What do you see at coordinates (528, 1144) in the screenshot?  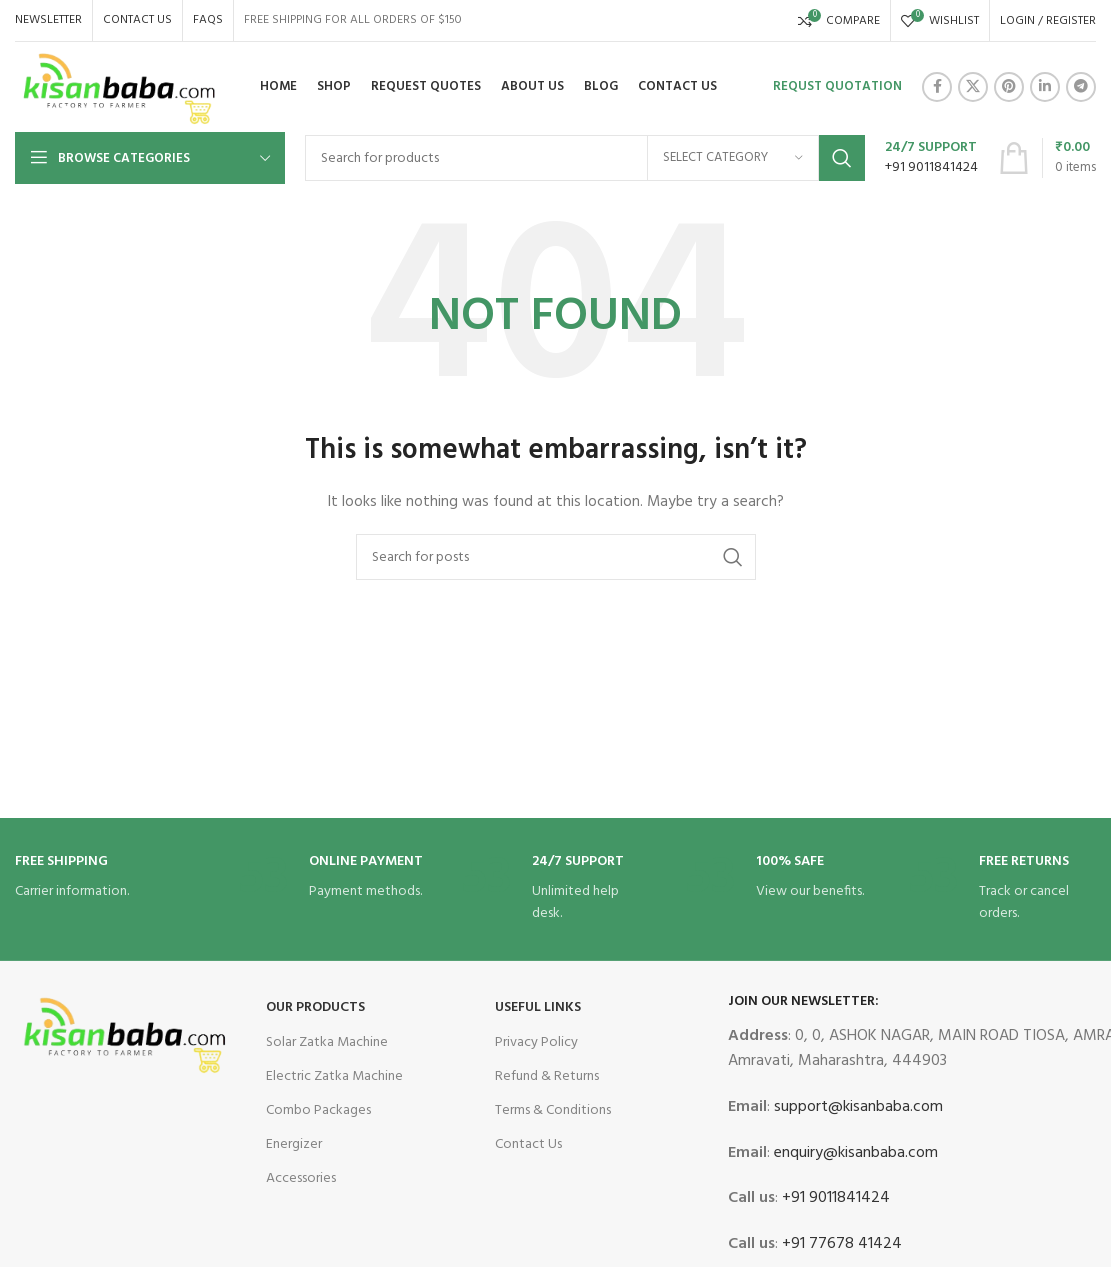 I see `Contact Us` at bounding box center [528, 1144].